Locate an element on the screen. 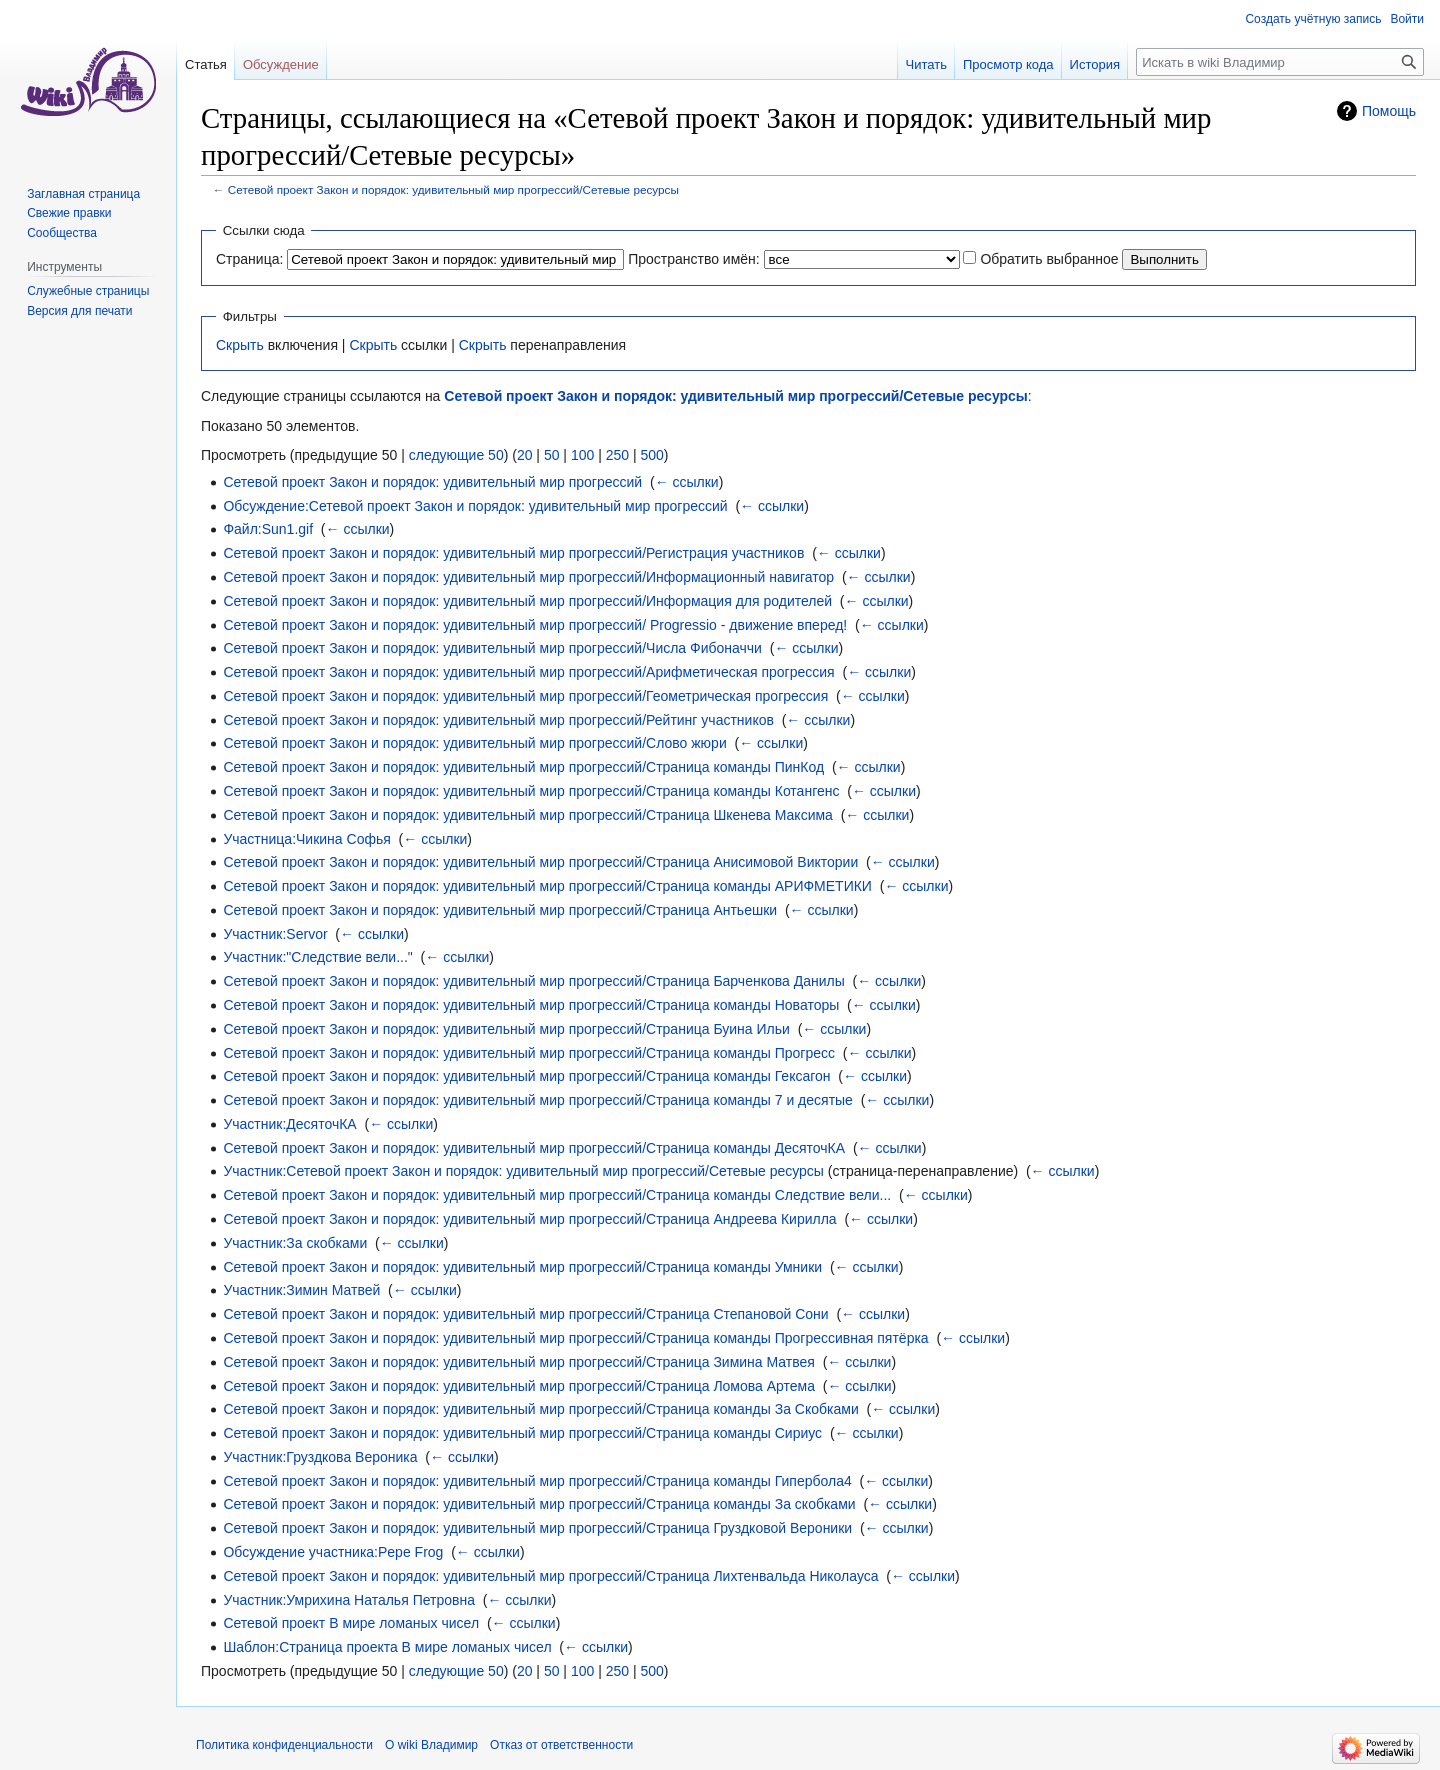 This screenshot has height=1770, width=1440. Сетевой проект Закон и порядок: удивительный мир прогрессий/Слово жюри is located at coordinates (474, 743).